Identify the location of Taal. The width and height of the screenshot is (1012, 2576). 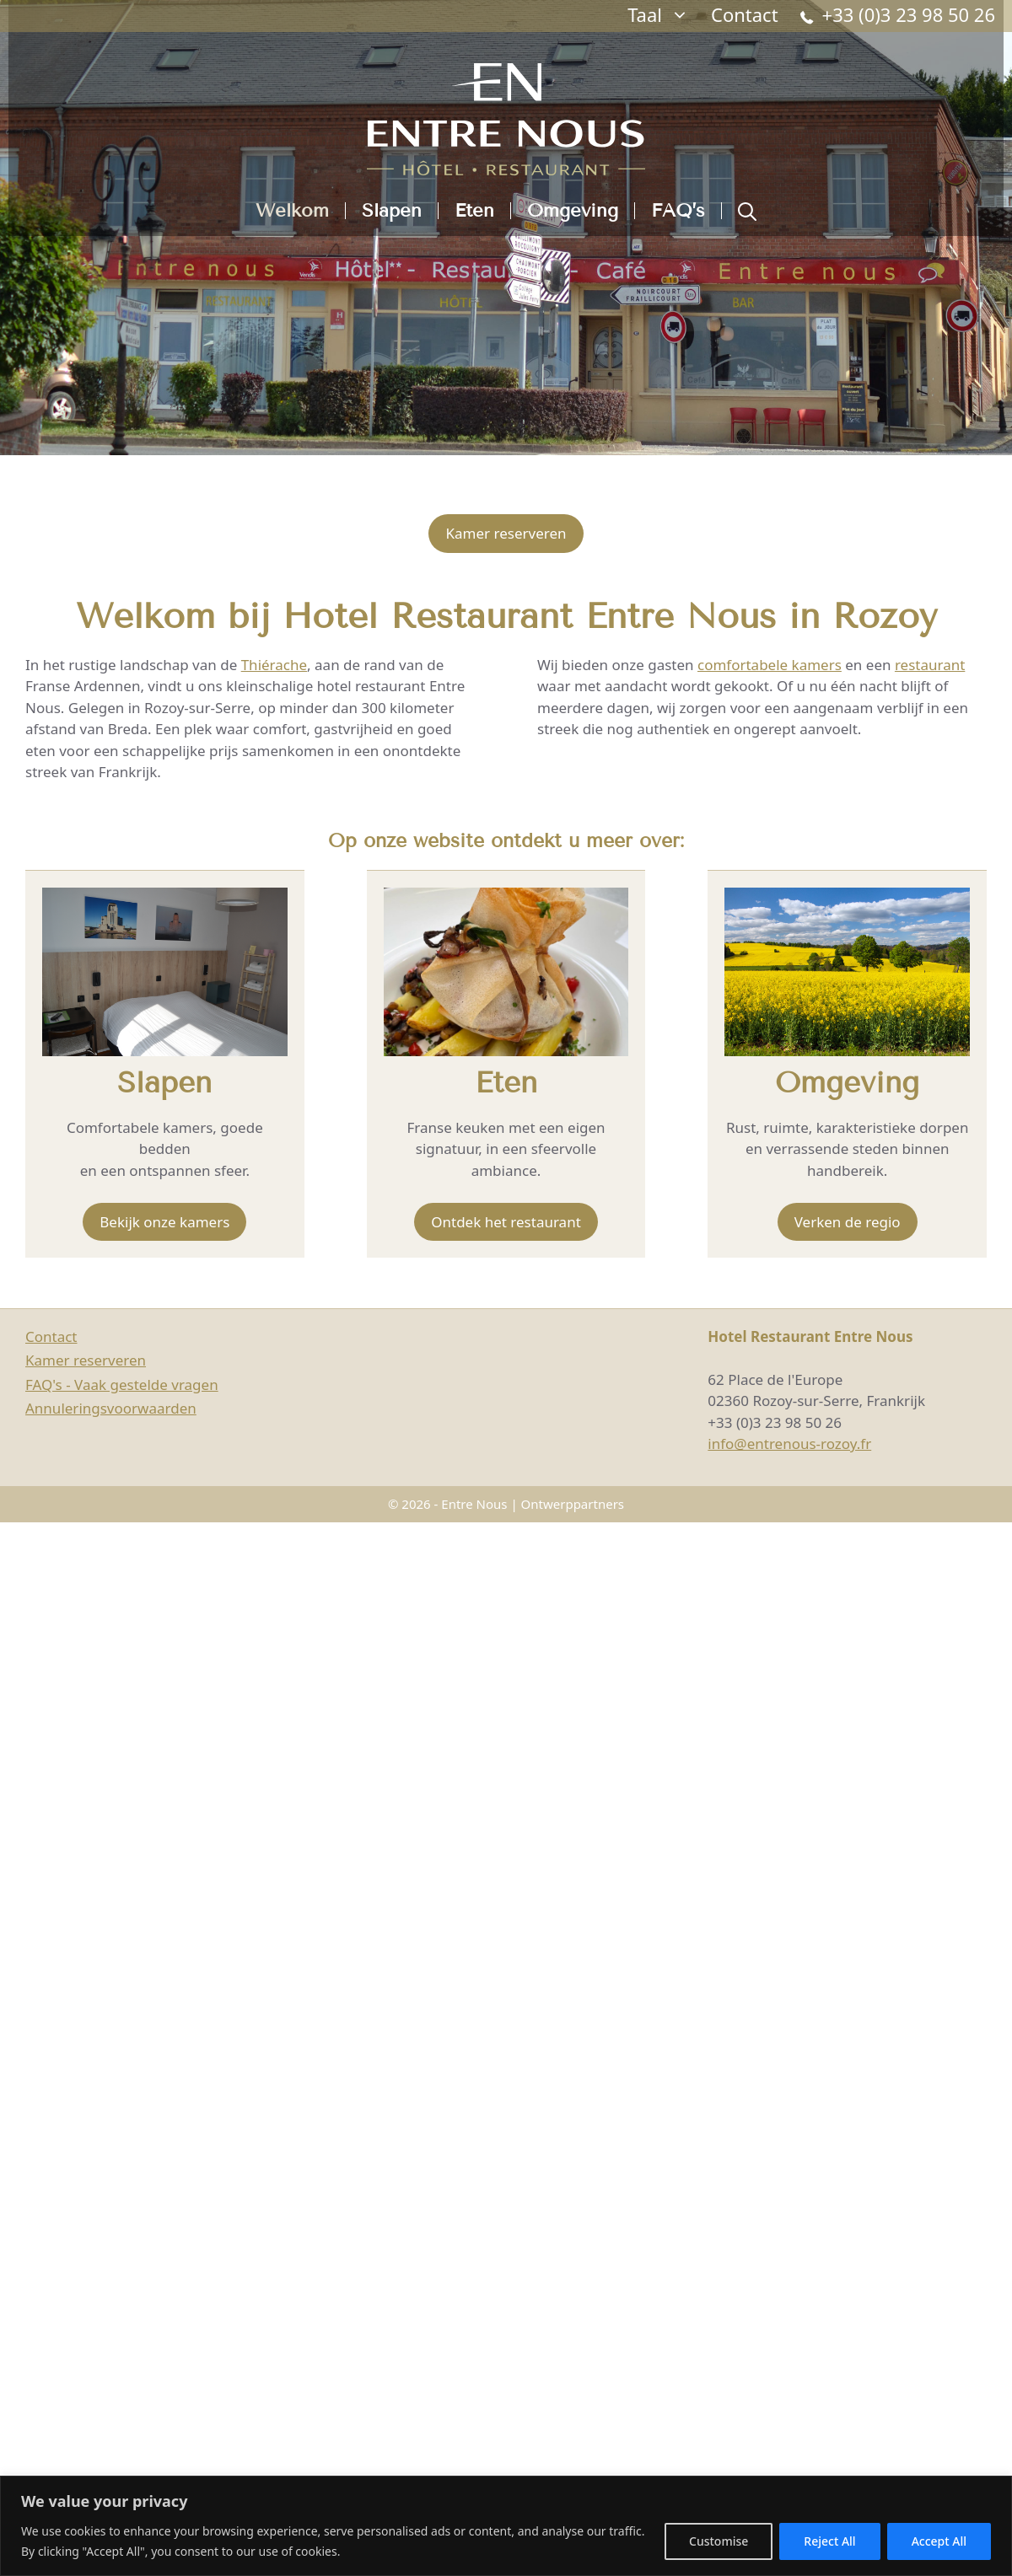
(663, 15).